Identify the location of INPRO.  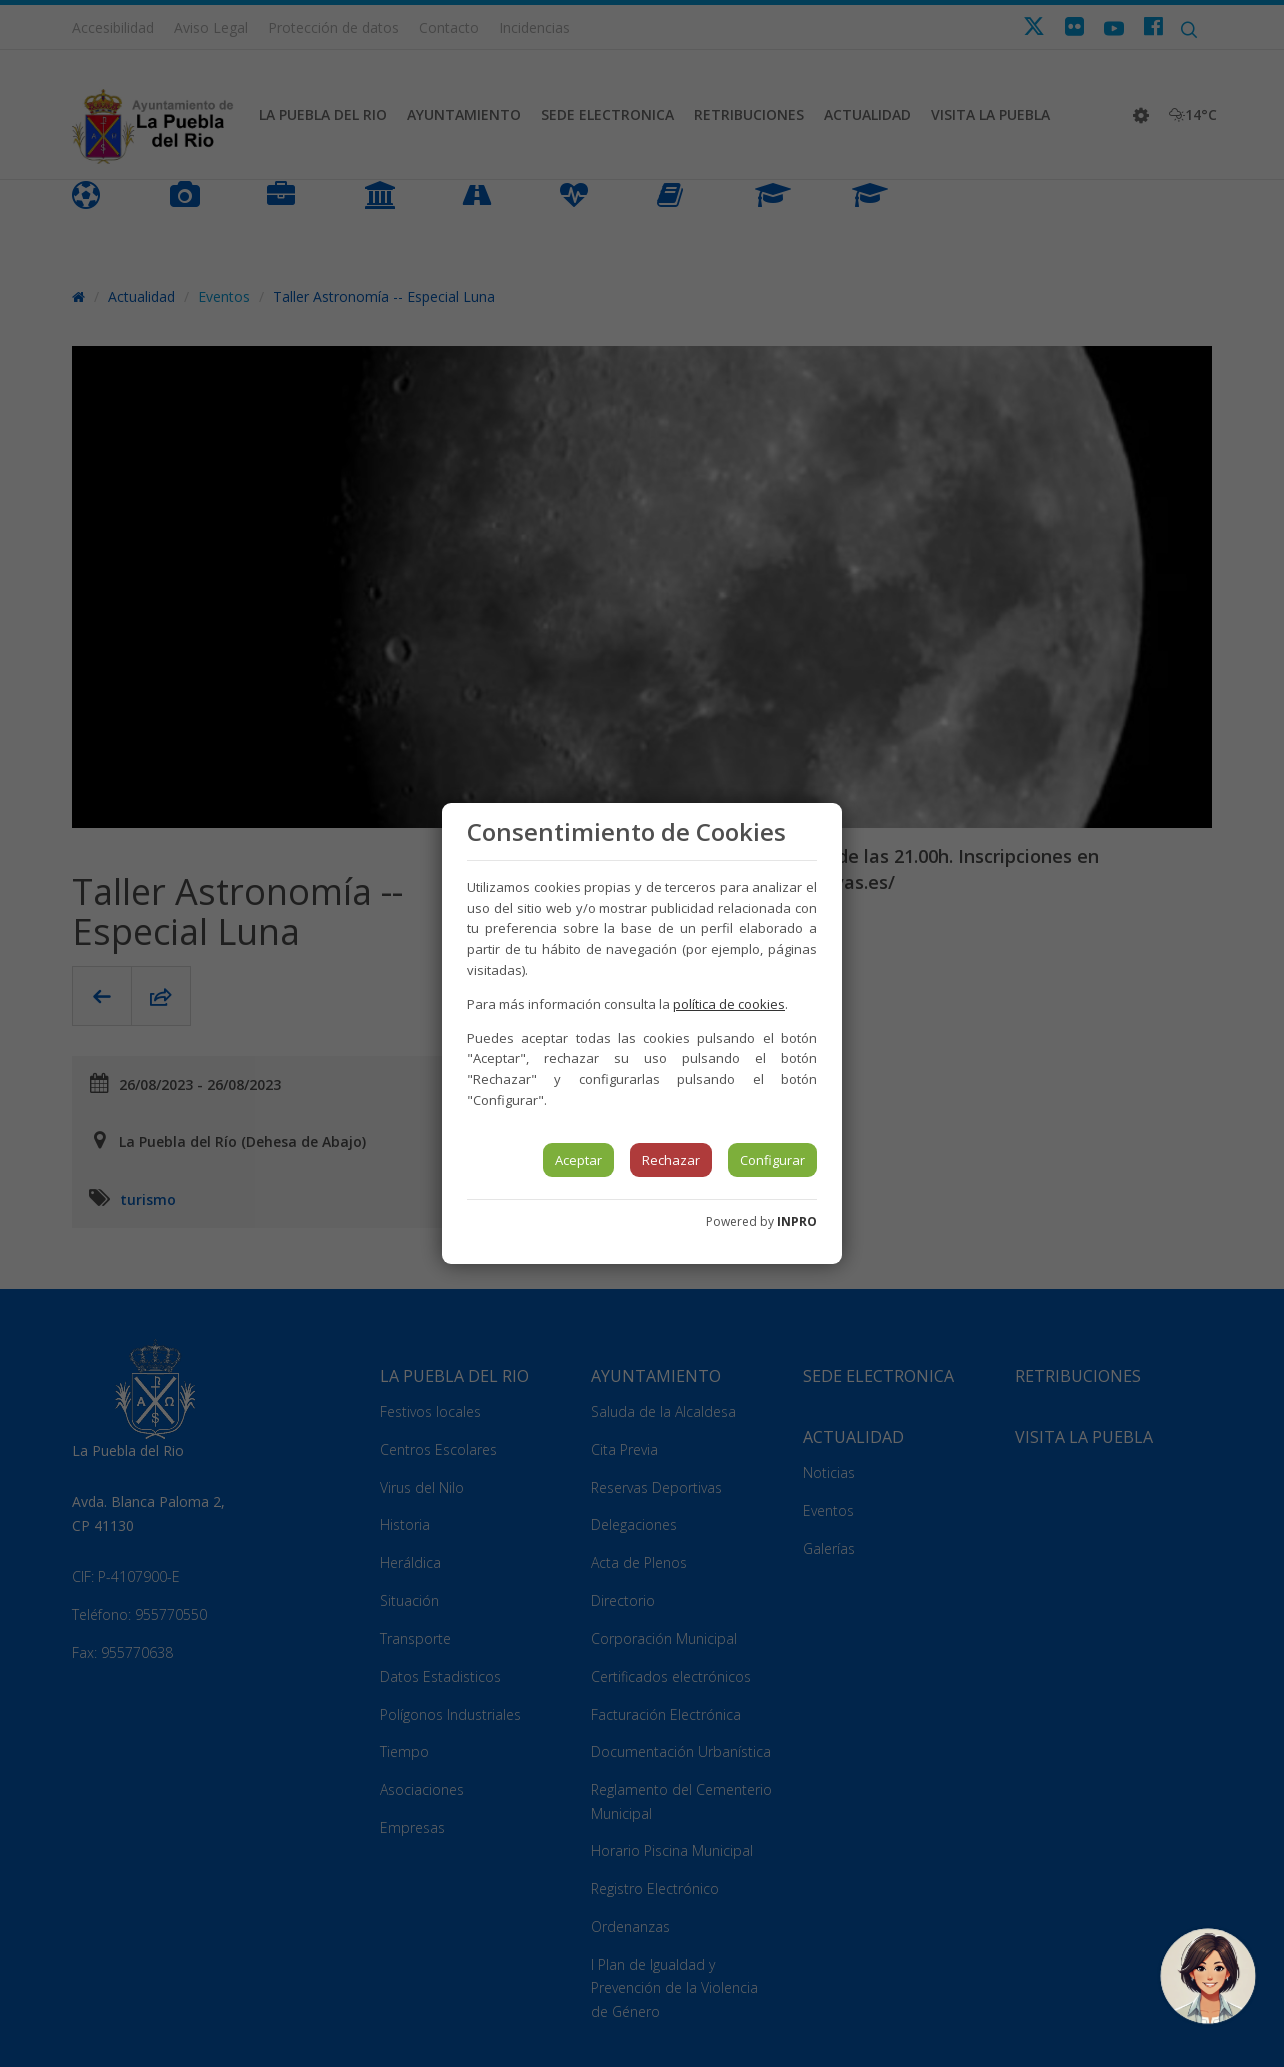
(797, 1221).